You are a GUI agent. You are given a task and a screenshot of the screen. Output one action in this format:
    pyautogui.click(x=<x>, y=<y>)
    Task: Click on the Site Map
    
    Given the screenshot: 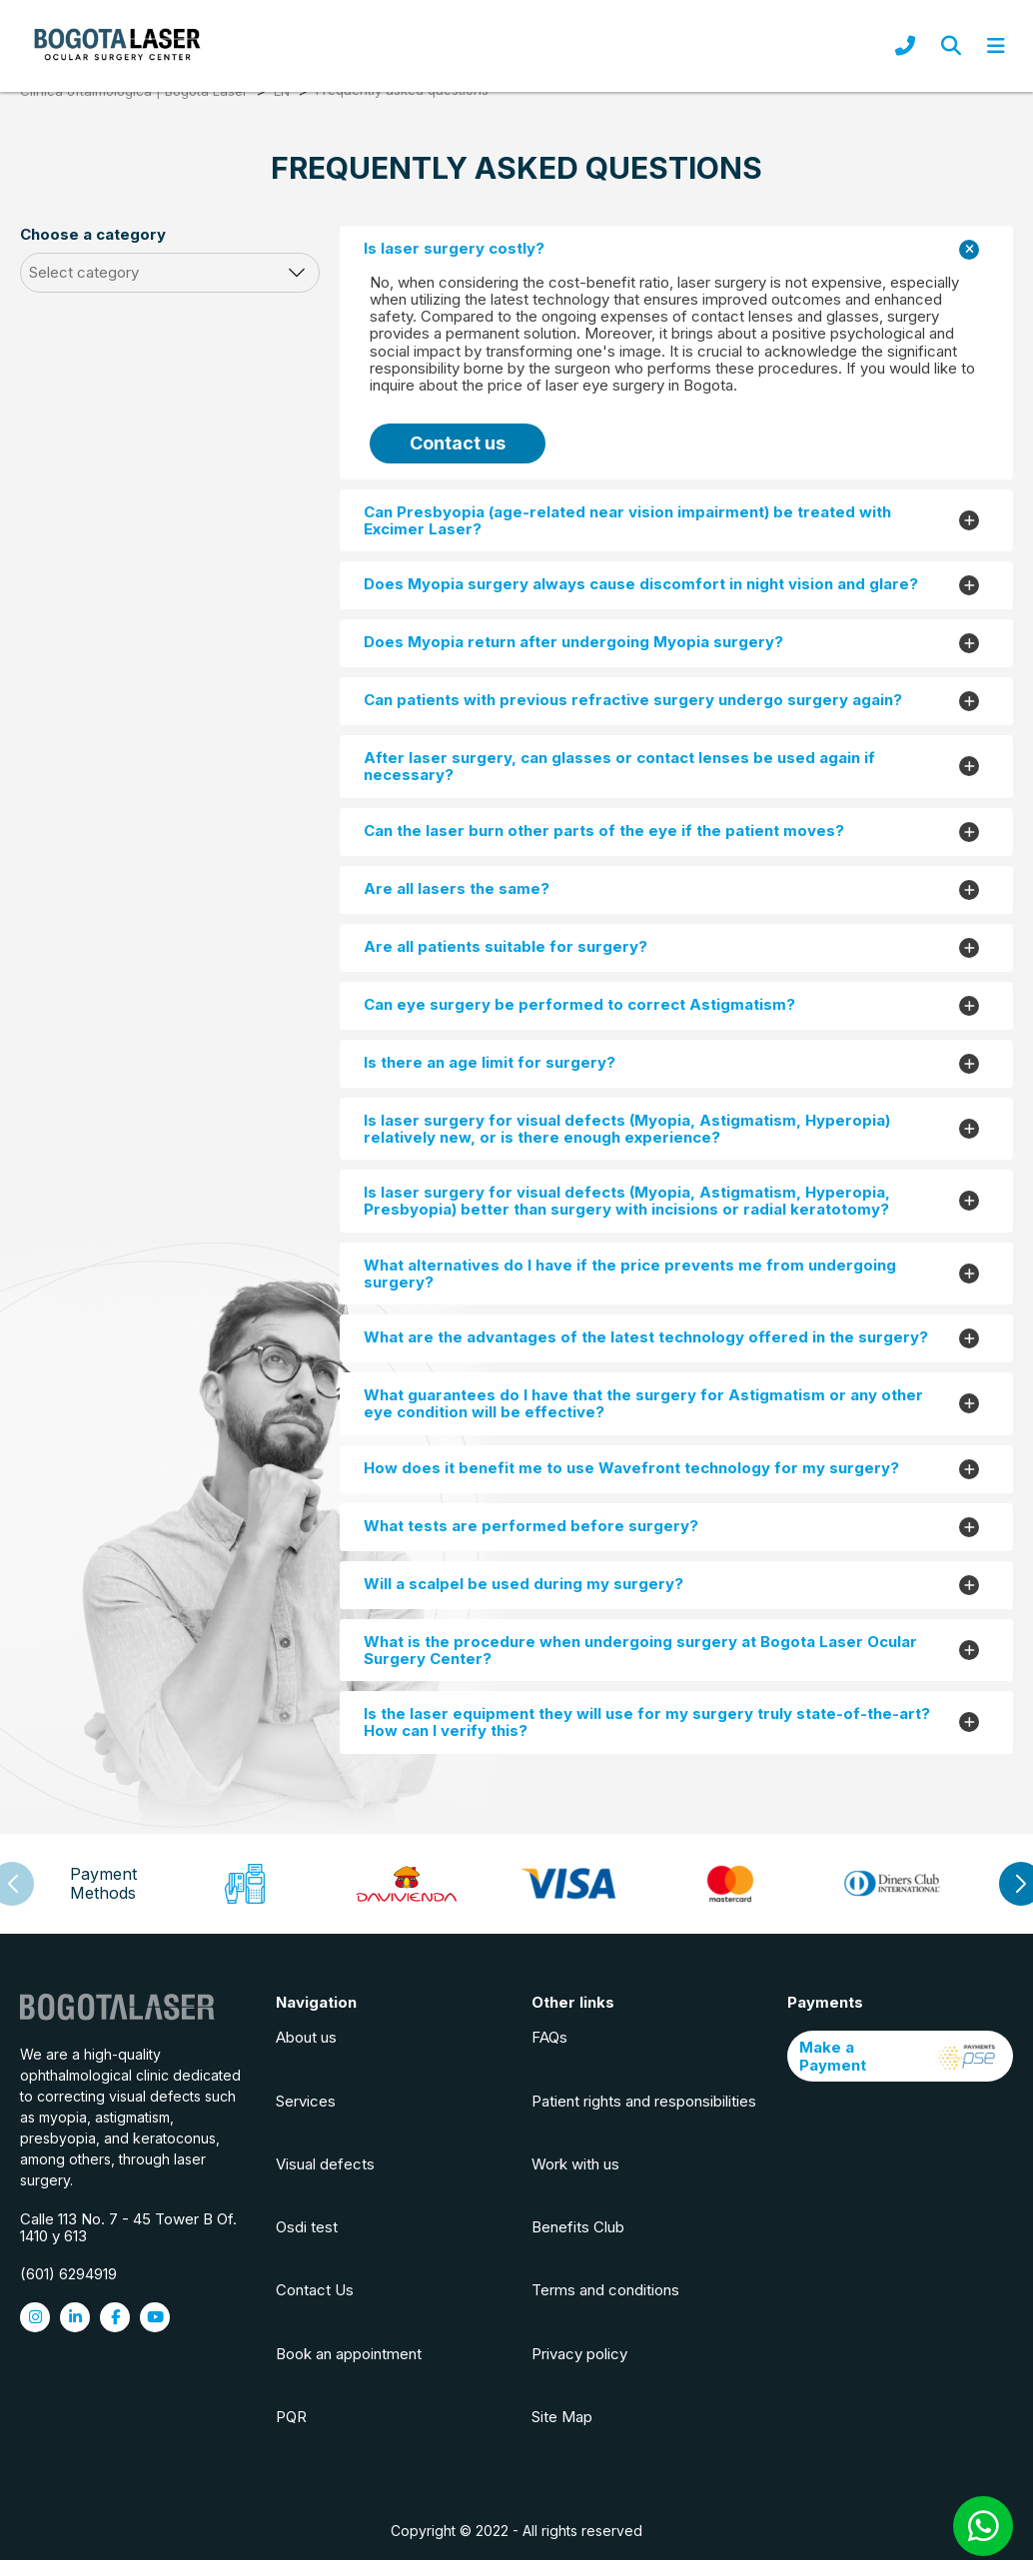 What is the action you would take?
    pyautogui.click(x=561, y=2416)
    